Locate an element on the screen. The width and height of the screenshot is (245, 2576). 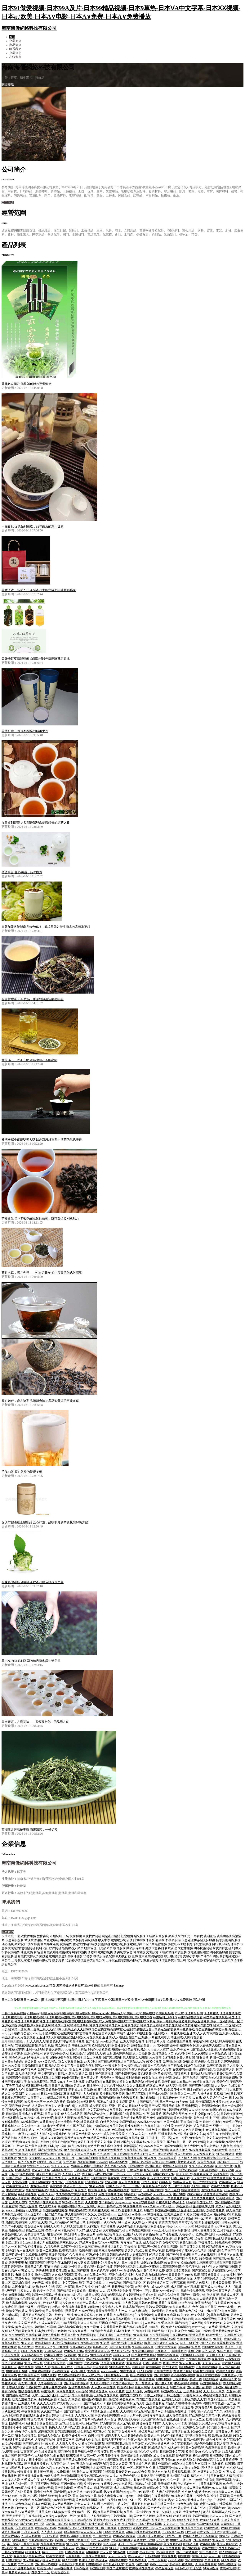
一区二区国产自拍 is located at coordinates (139, 2467).